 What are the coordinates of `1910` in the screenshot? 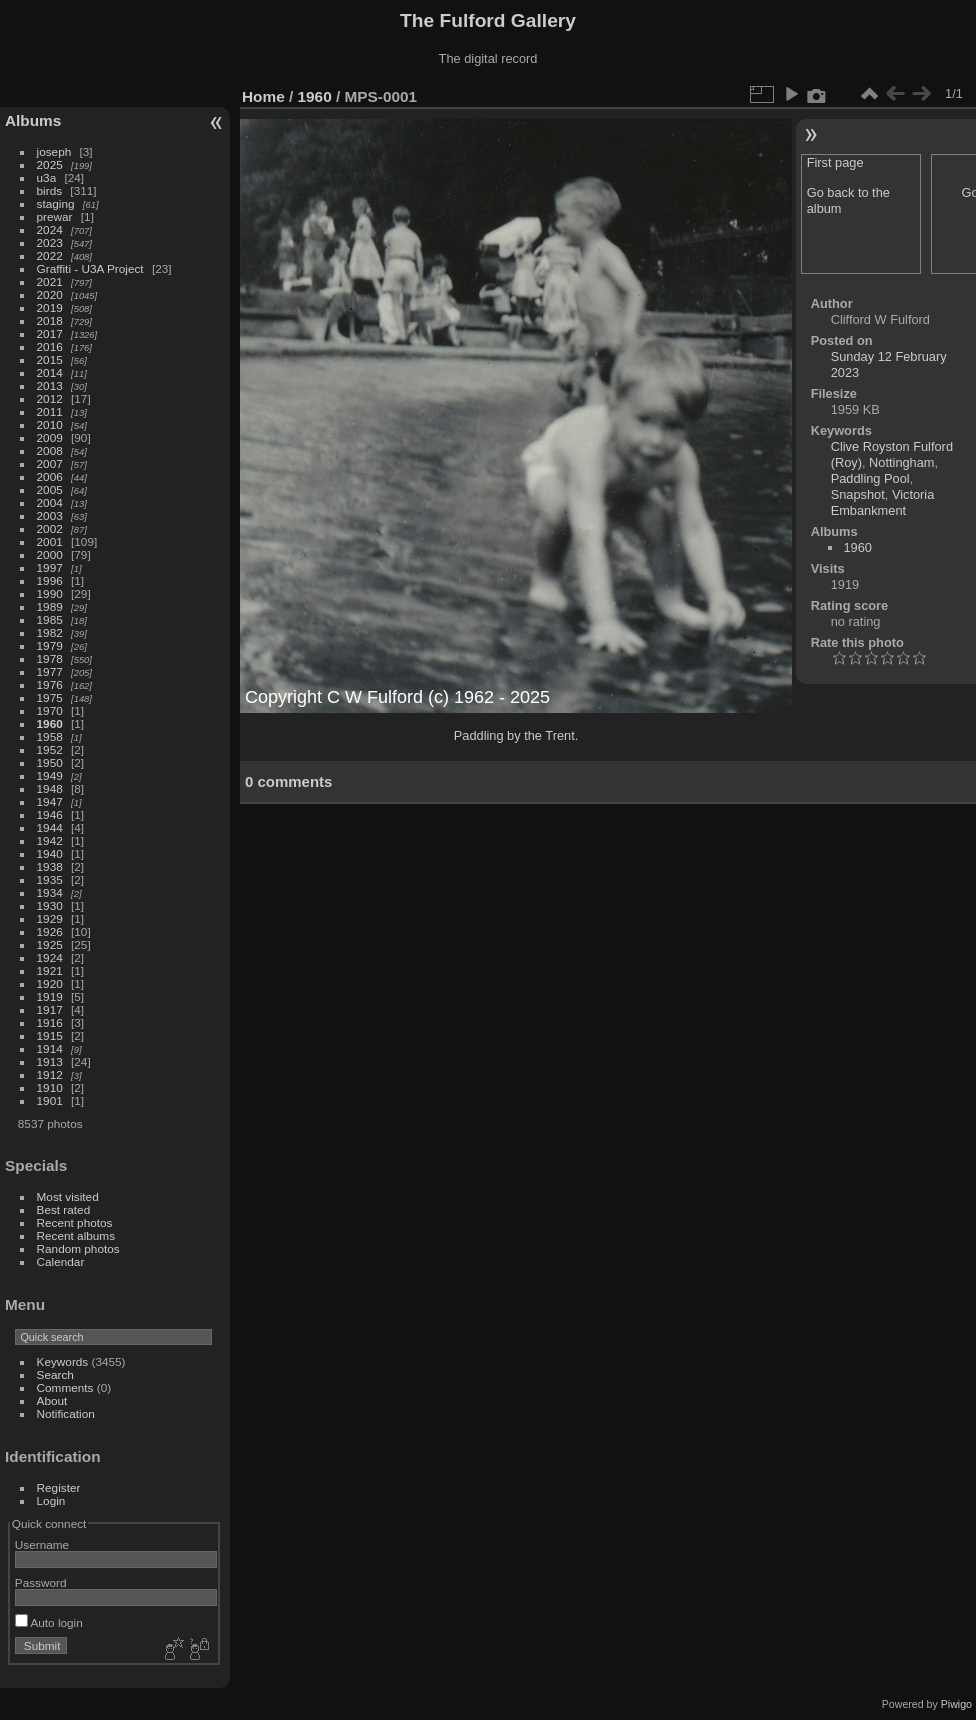 It's located at (50, 1087).